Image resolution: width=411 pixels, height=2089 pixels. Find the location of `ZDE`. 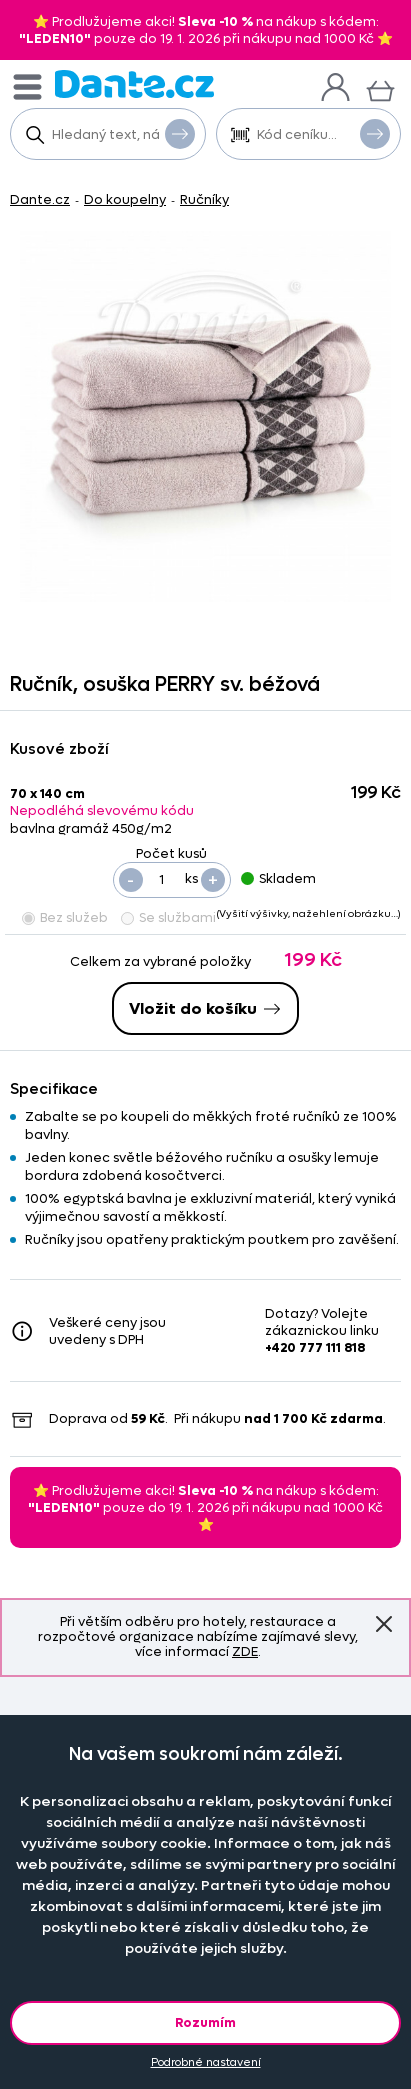

ZDE is located at coordinates (245, 1651).